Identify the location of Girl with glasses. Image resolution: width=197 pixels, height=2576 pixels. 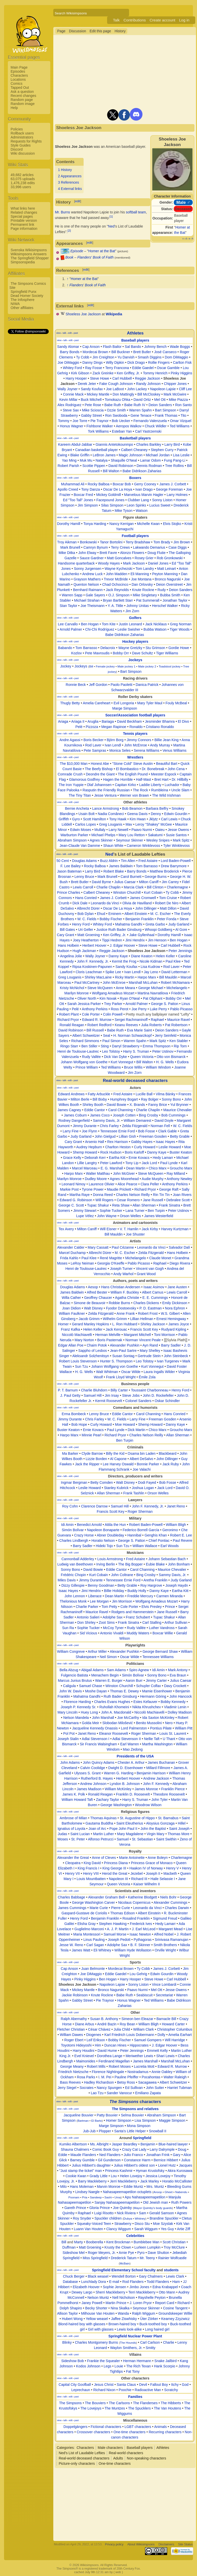
(101, 2329).